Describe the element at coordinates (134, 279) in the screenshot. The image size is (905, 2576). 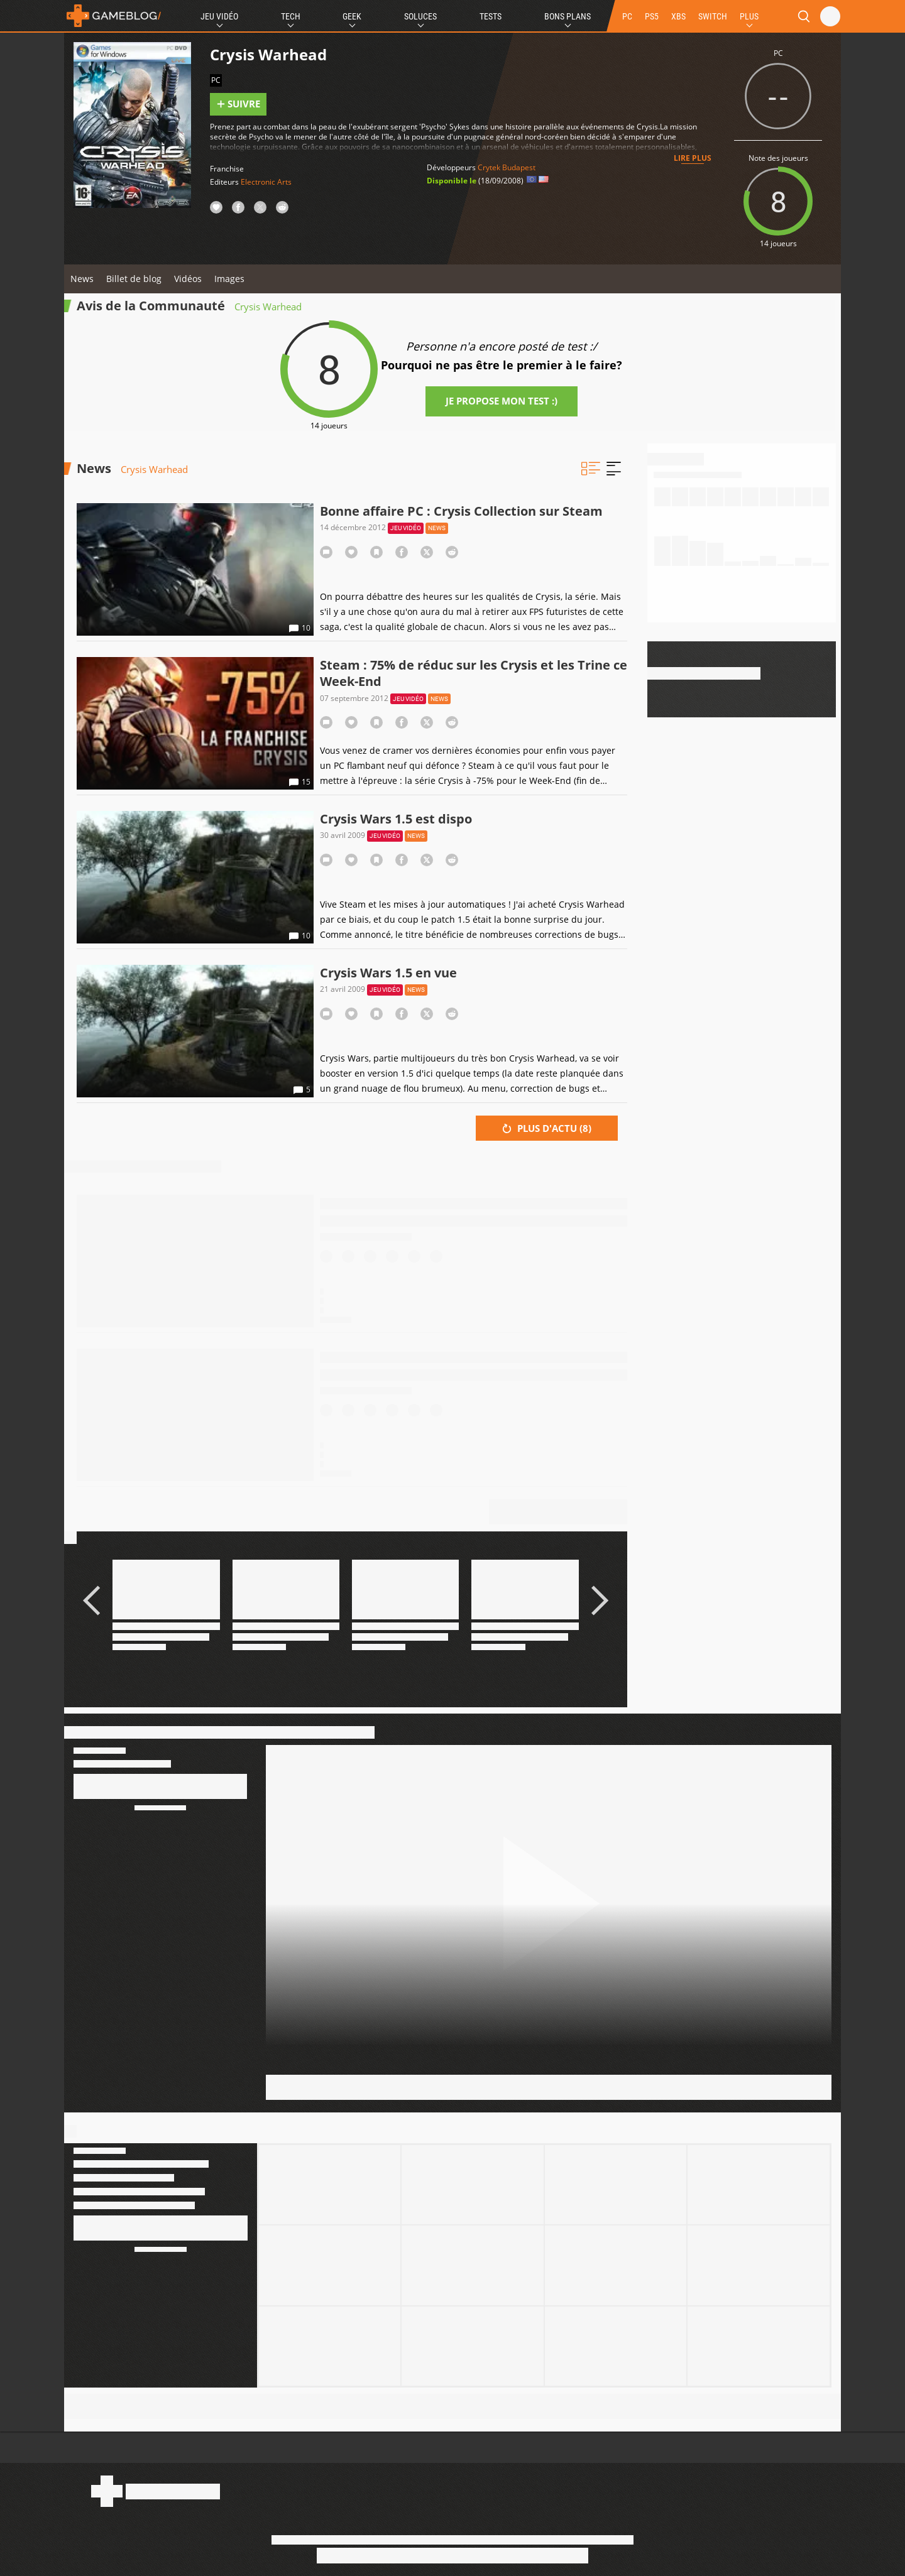
I see `Billet de blog` at that location.